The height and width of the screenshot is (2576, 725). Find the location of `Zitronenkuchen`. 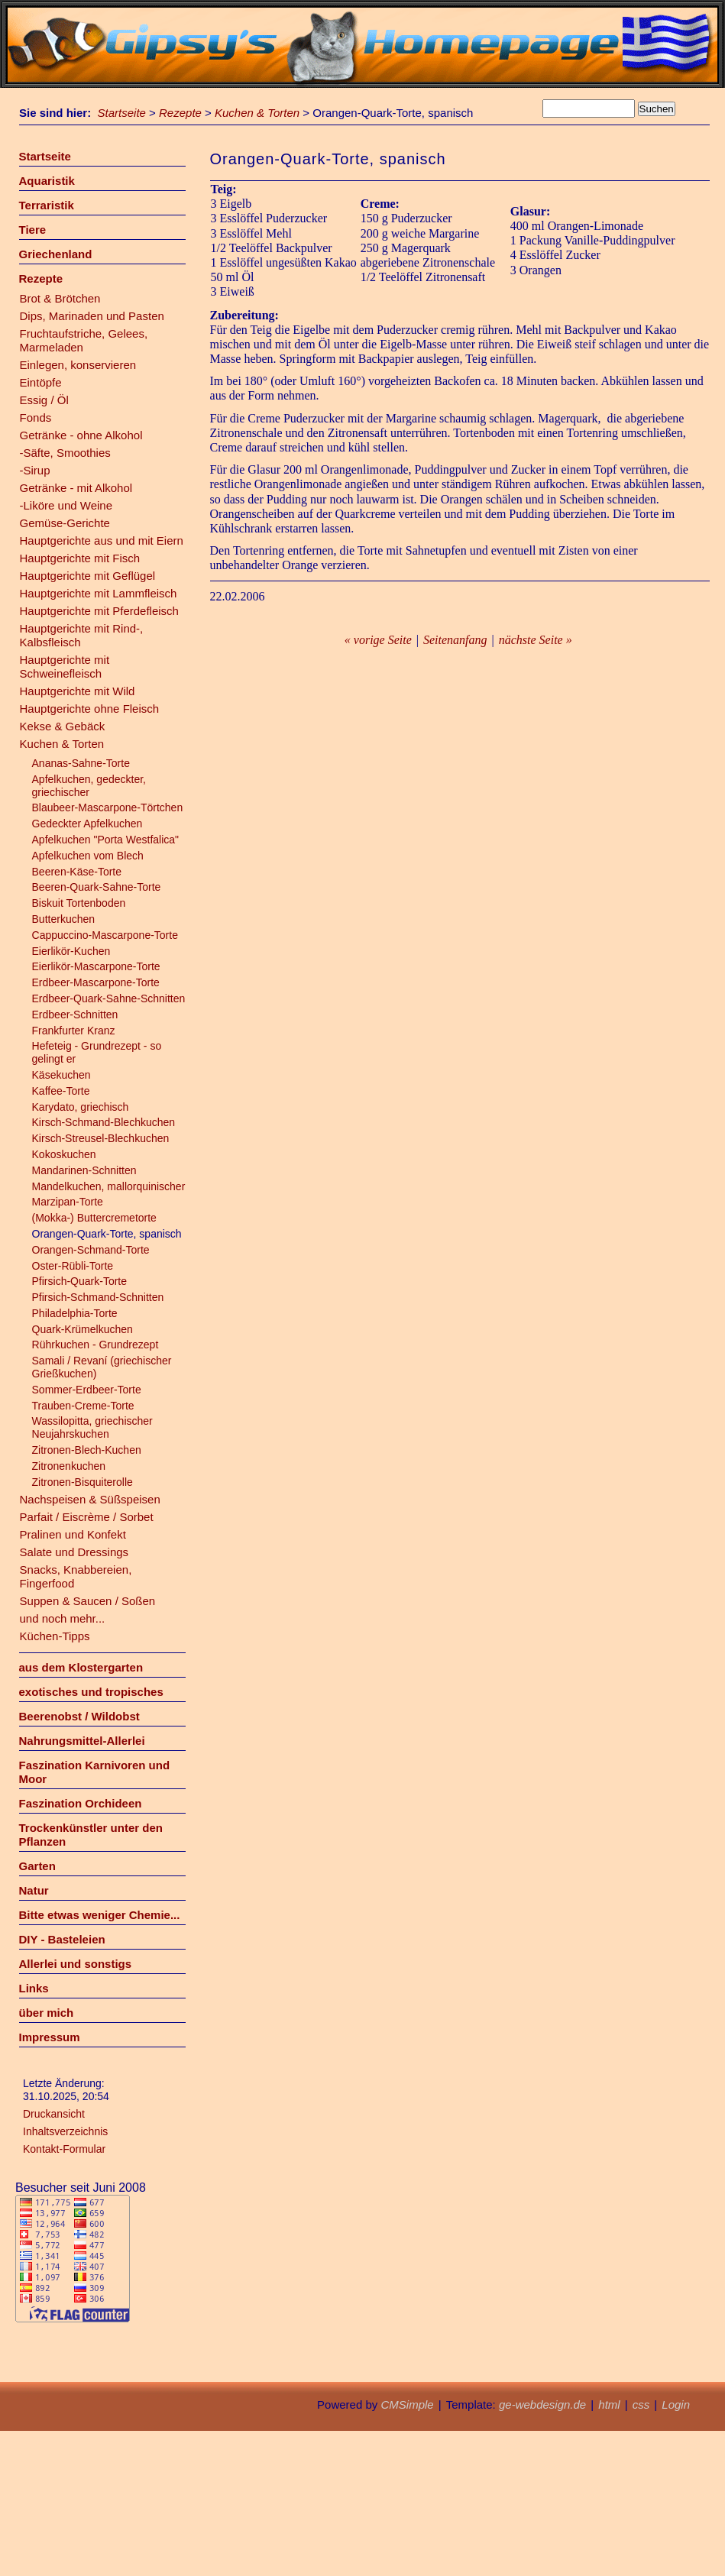

Zitronenkuchen is located at coordinates (69, 1466).